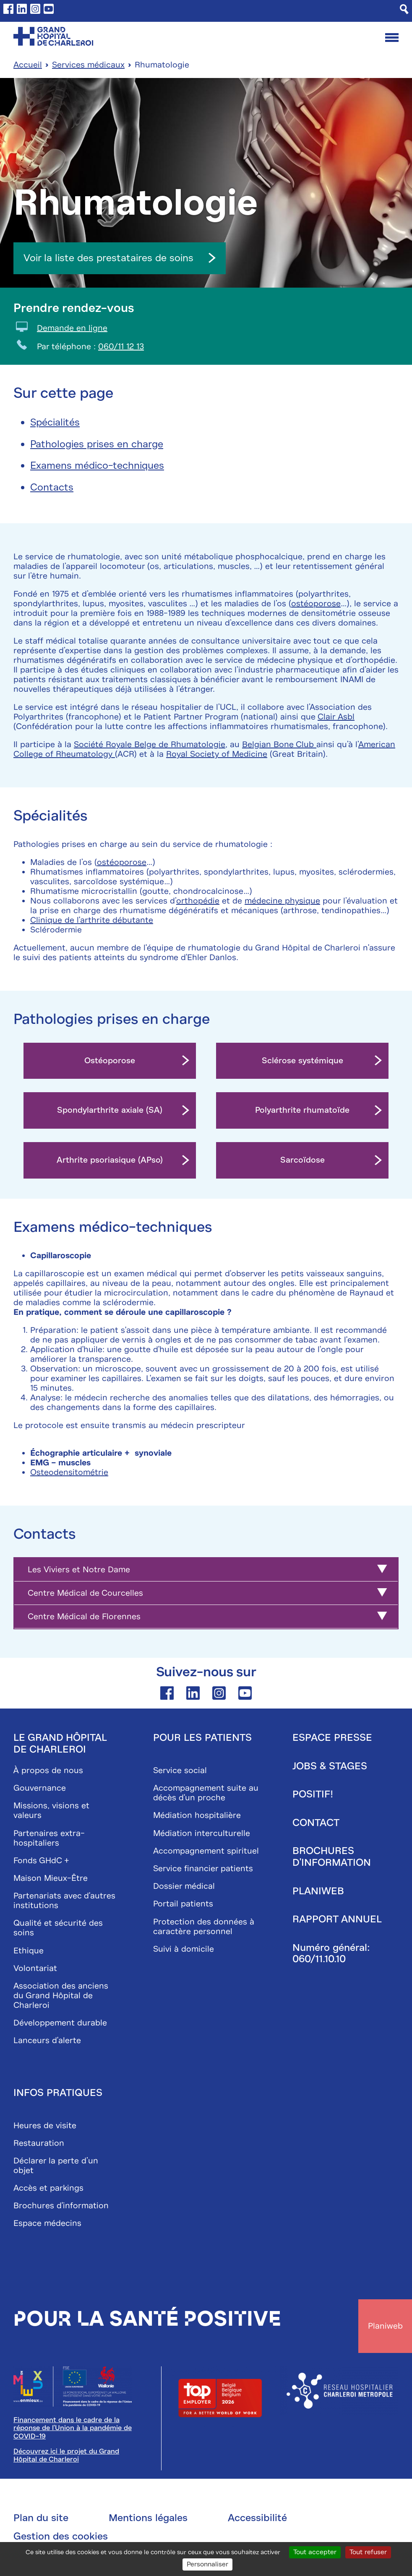 This screenshot has height=2576, width=412. Describe the element at coordinates (40, 2517) in the screenshot. I see `Plan du site` at that location.